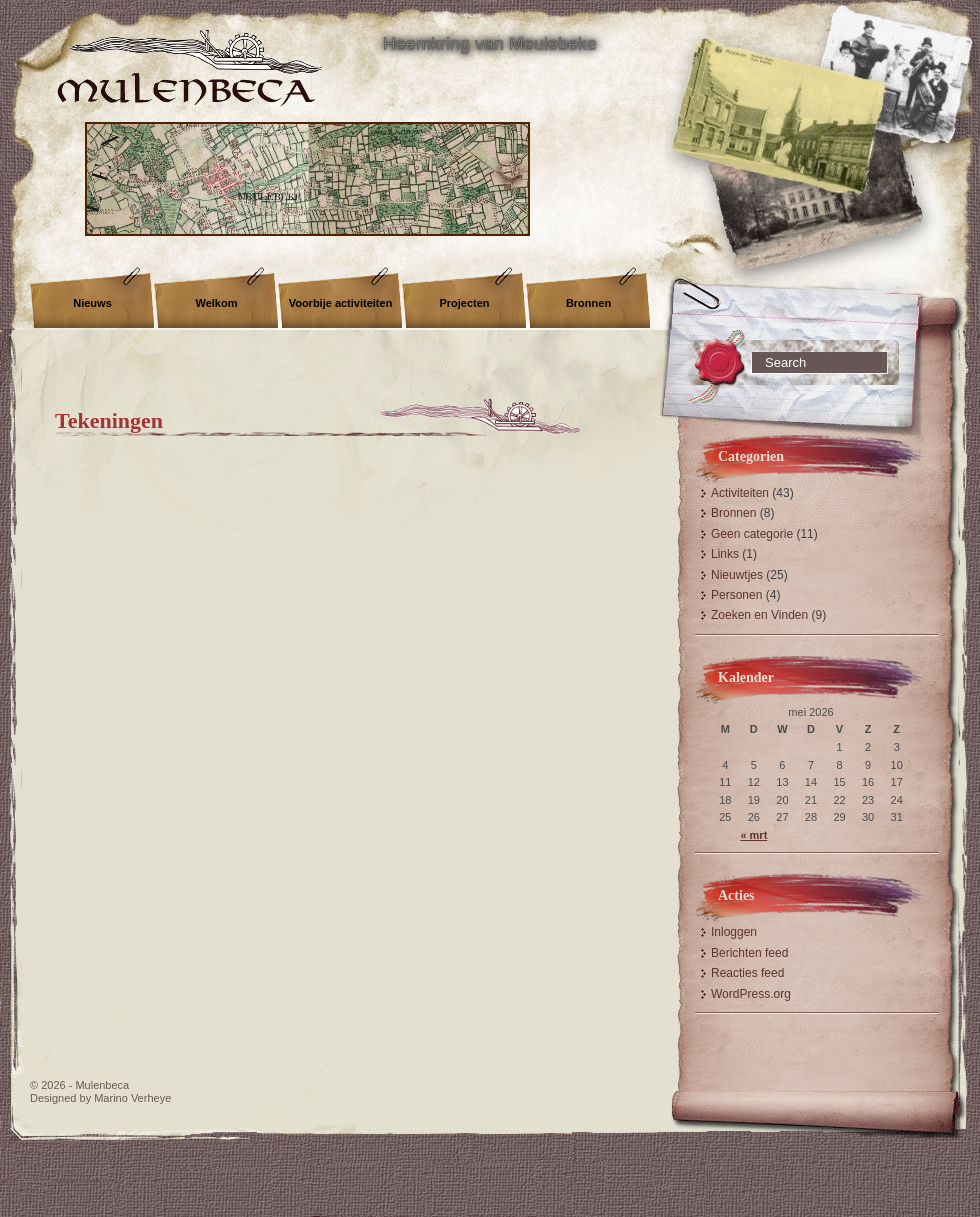 The height and width of the screenshot is (1217, 980). What do you see at coordinates (464, 303) in the screenshot?
I see `Projecten` at bounding box center [464, 303].